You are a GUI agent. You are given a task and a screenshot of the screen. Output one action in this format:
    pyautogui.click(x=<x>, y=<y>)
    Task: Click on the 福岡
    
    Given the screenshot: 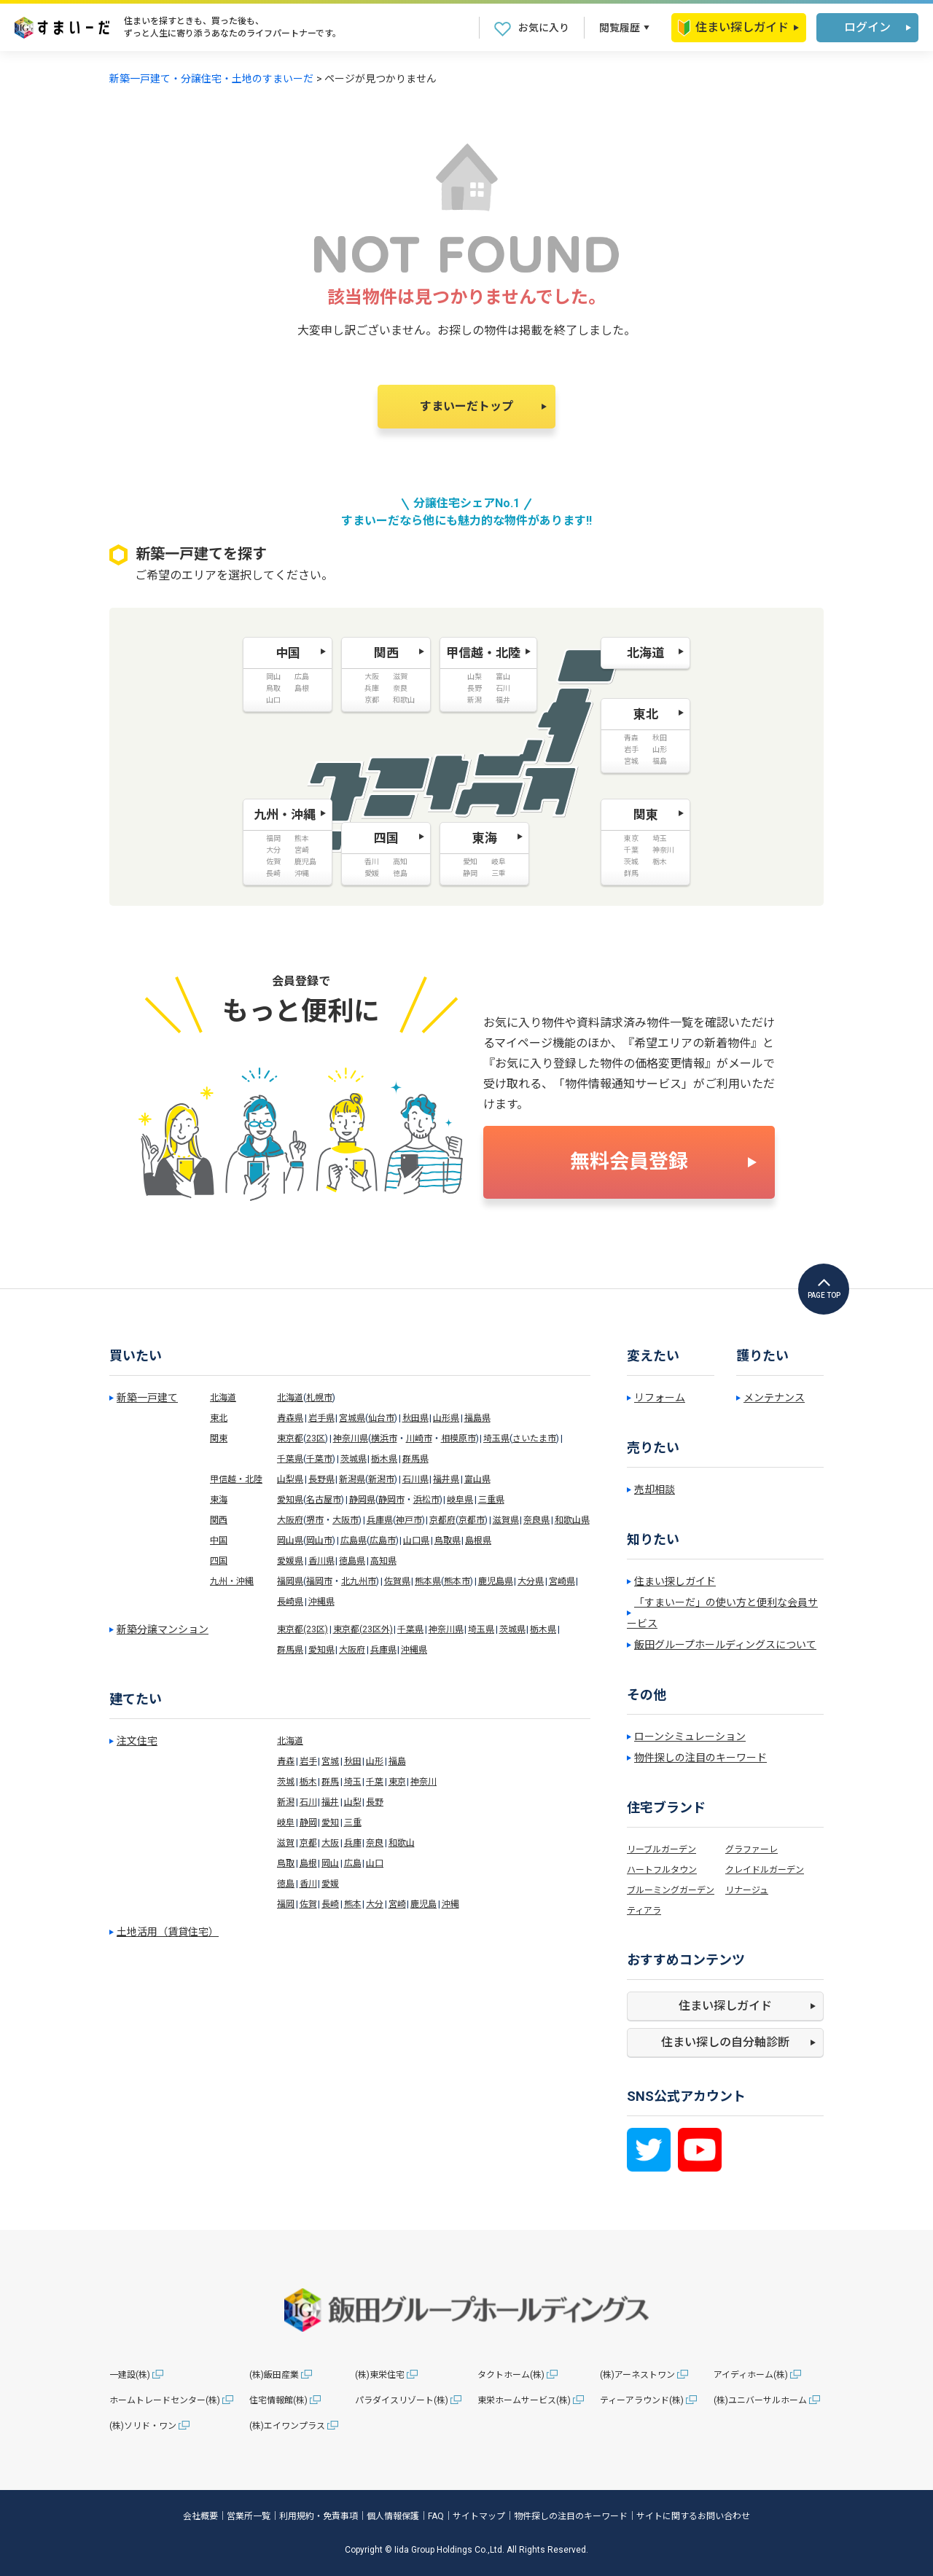 What is the action you would take?
    pyautogui.click(x=285, y=1904)
    